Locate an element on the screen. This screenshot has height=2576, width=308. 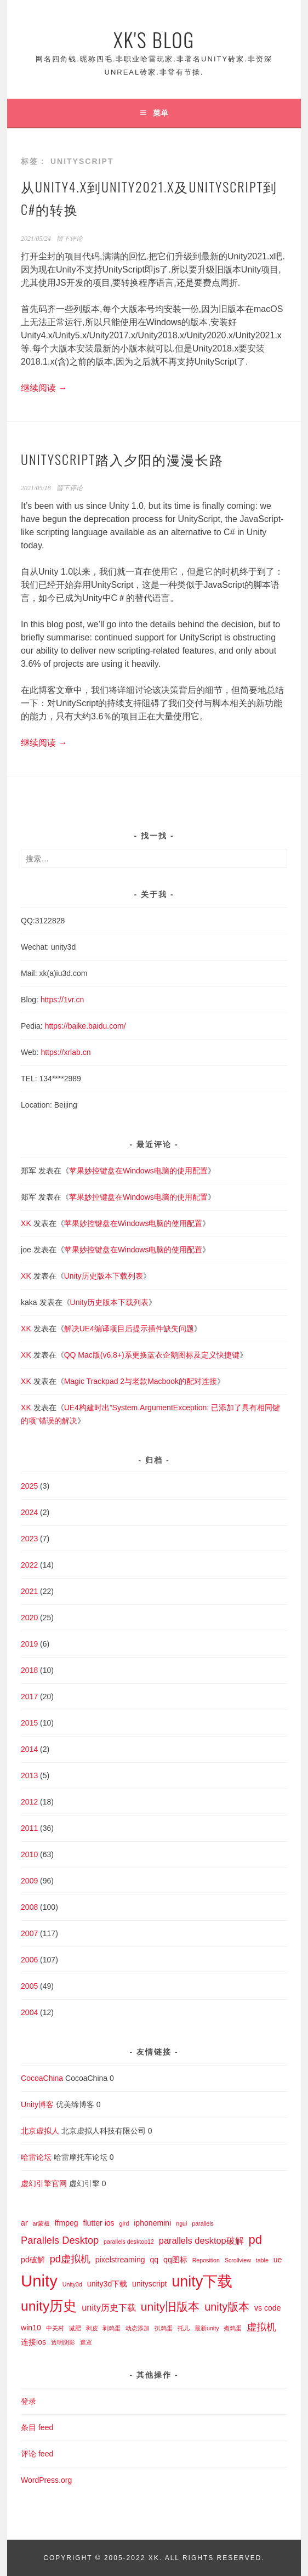
unity历史下载 [unity历史下载 (3 项)] is located at coordinates (109, 2307).